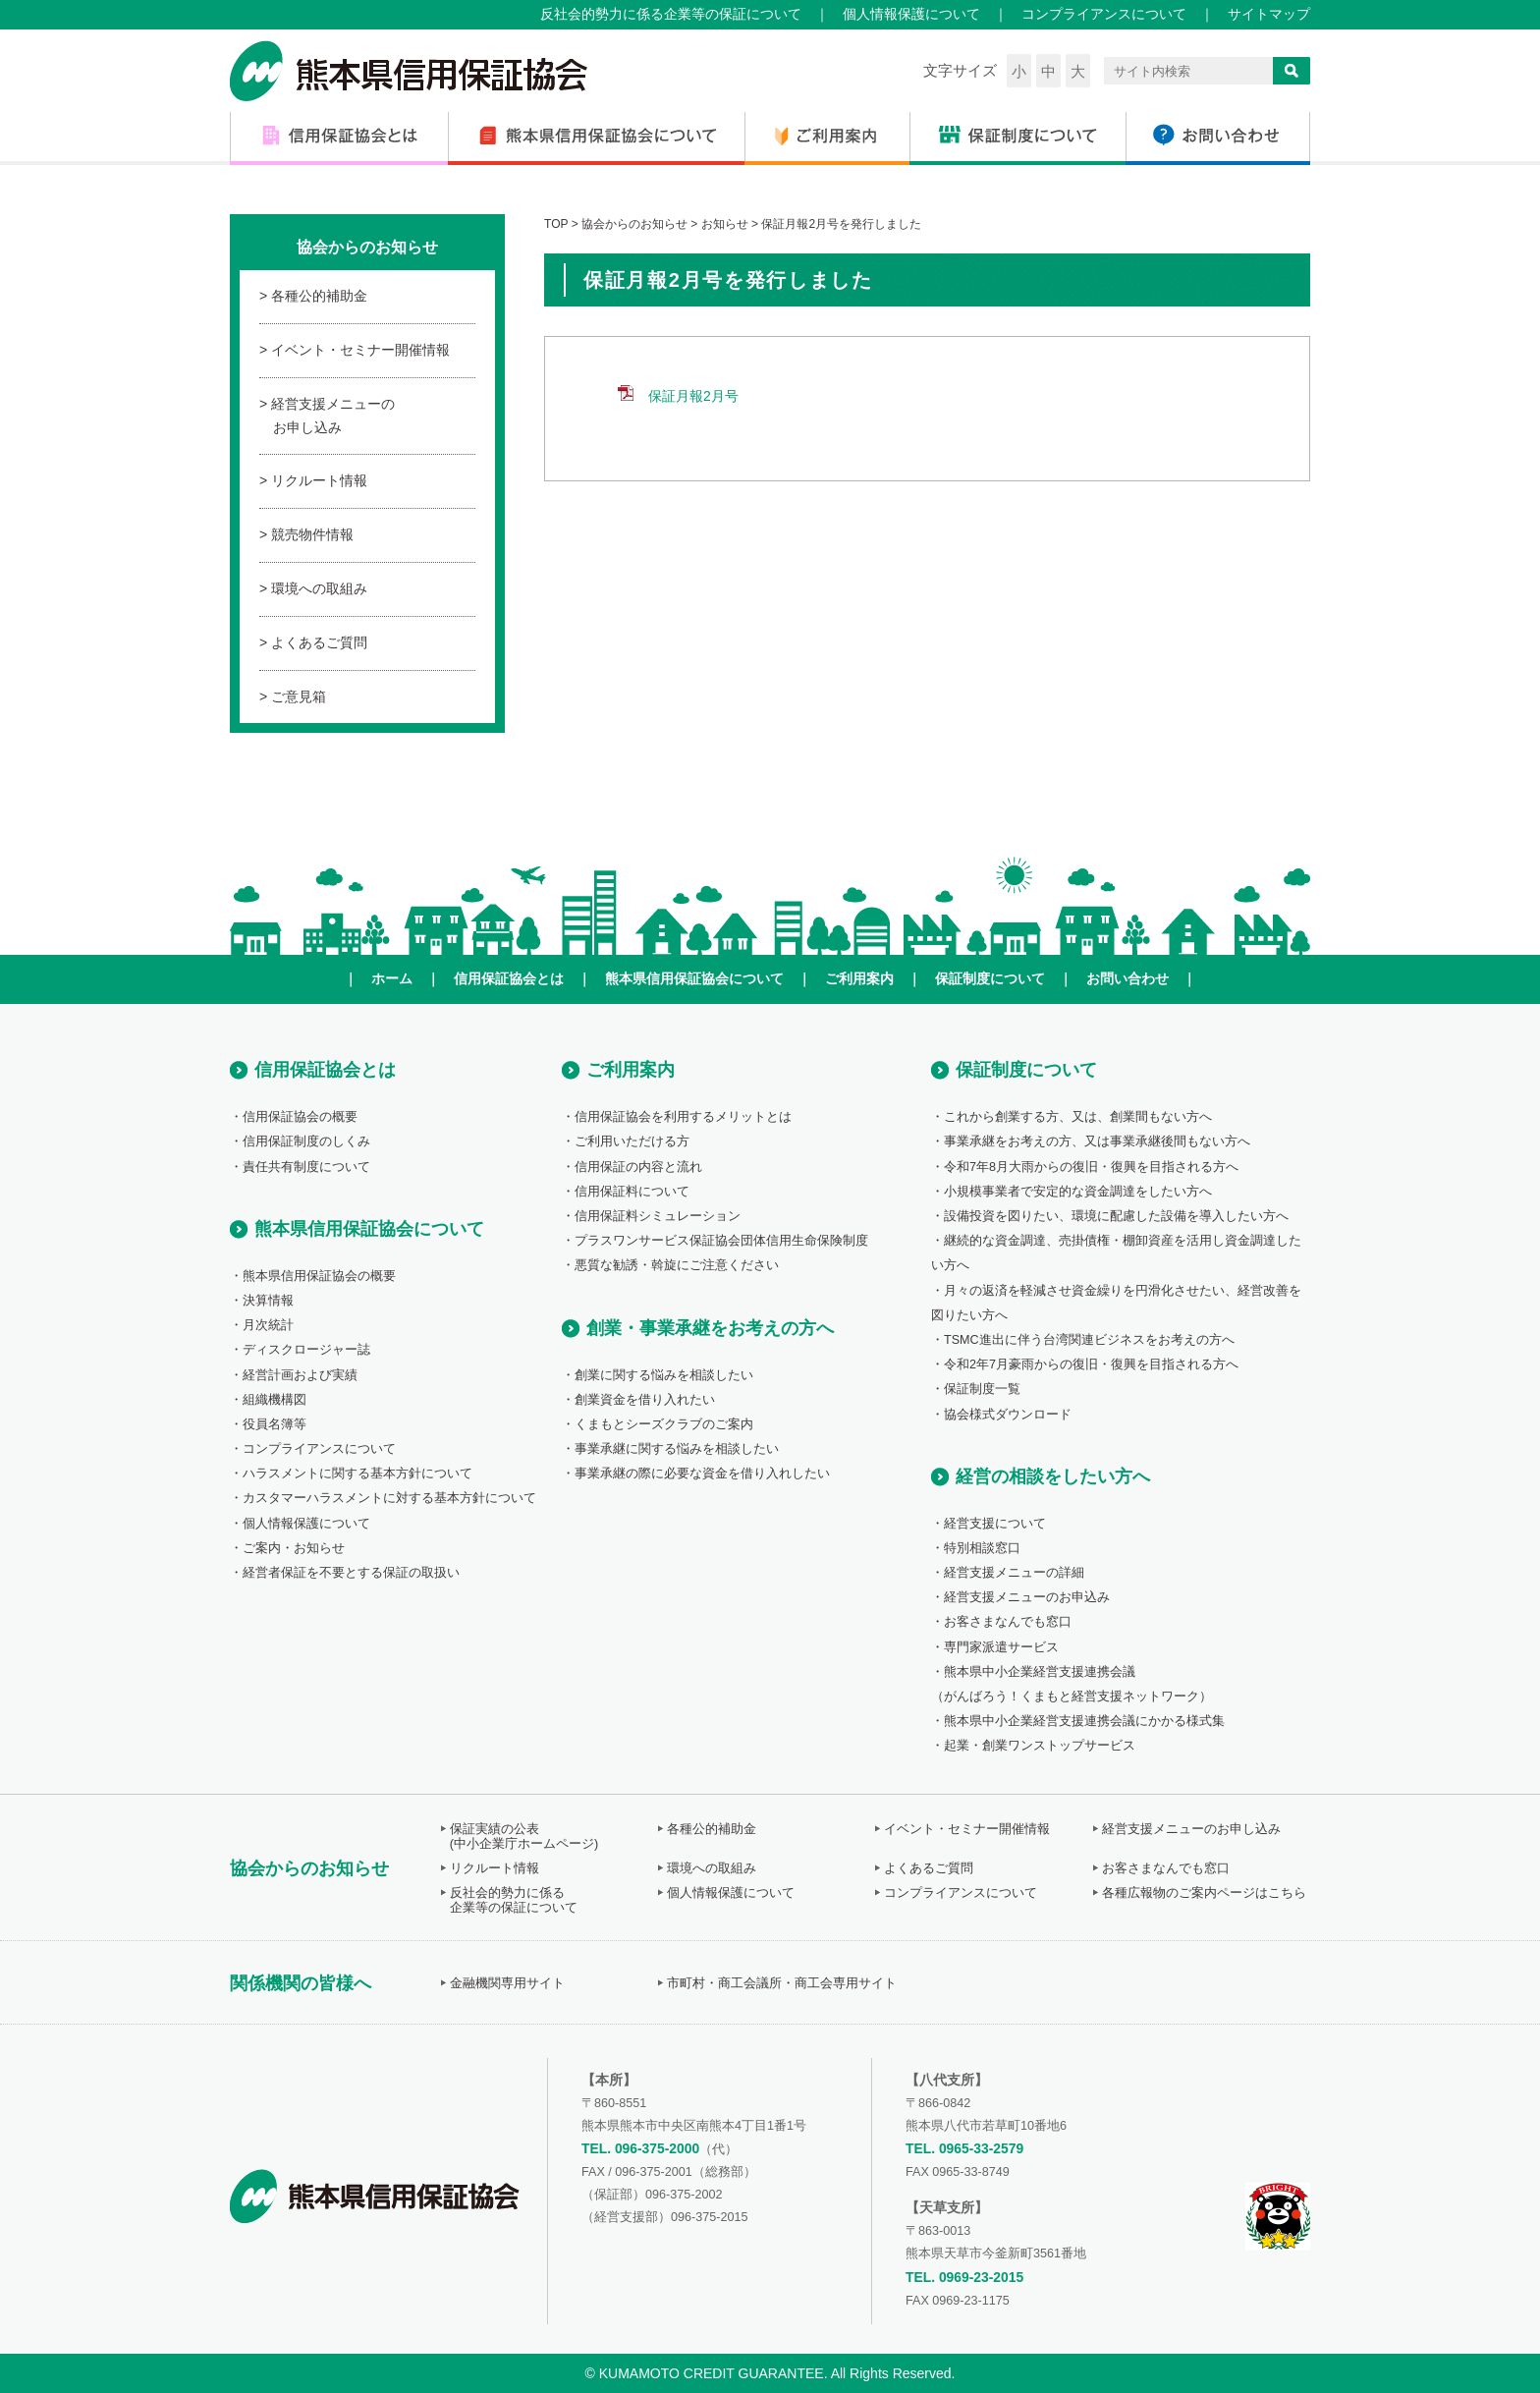 The image size is (1540, 2393). Describe the element at coordinates (300, 1117) in the screenshot. I see `信用保証協会の概要` at that location.